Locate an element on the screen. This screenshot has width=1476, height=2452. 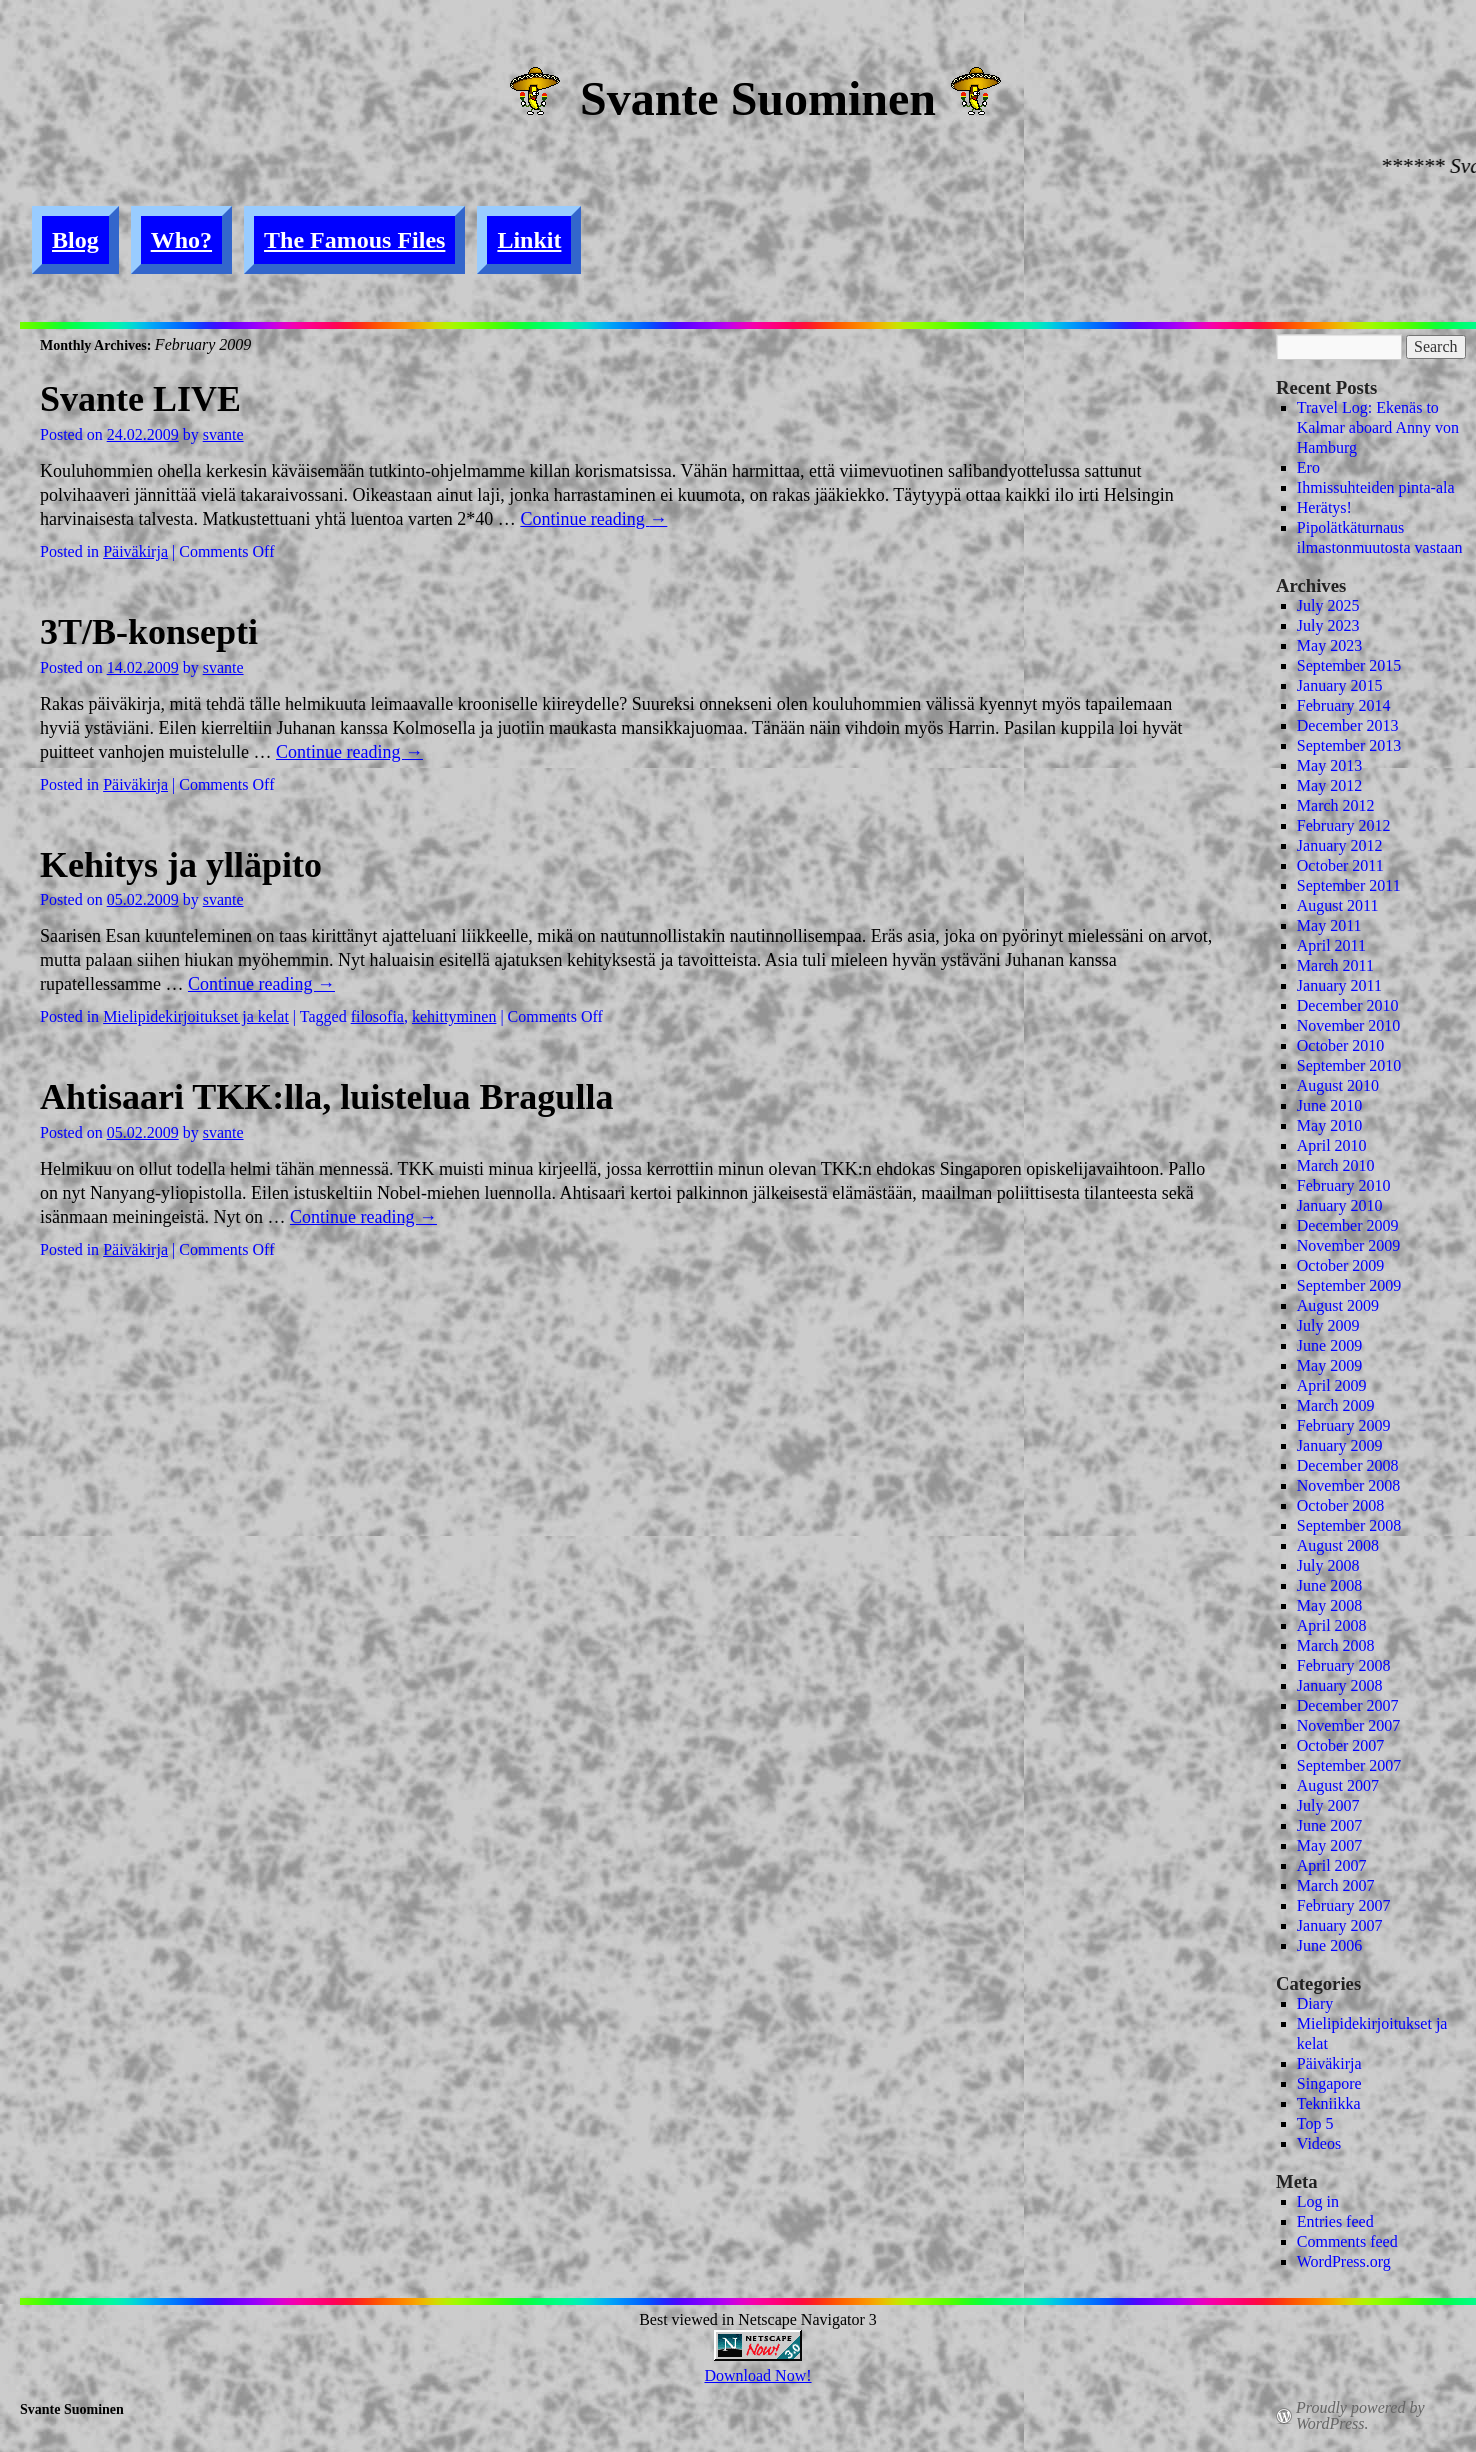
January 2009 is located at coordinates (1340, 1445).